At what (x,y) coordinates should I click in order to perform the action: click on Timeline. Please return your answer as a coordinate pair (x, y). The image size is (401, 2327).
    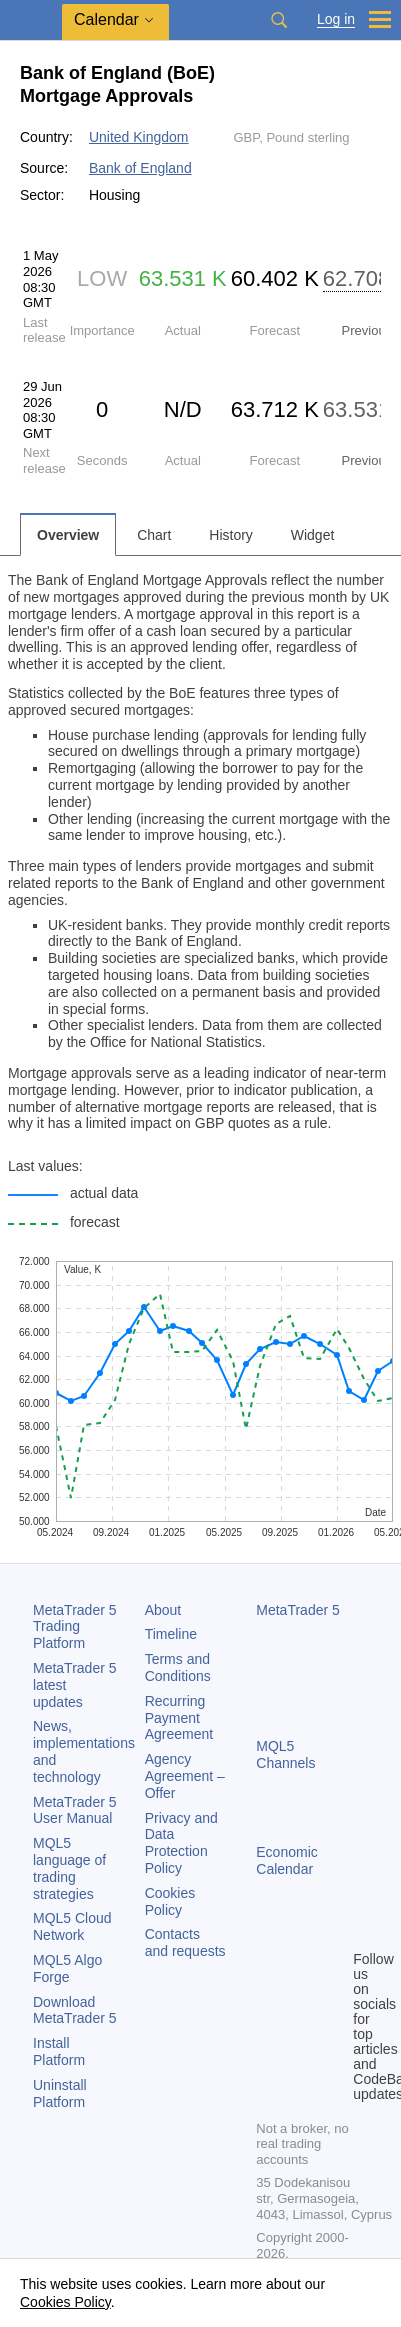
    Looking at the image, I should click on (171, 1634).